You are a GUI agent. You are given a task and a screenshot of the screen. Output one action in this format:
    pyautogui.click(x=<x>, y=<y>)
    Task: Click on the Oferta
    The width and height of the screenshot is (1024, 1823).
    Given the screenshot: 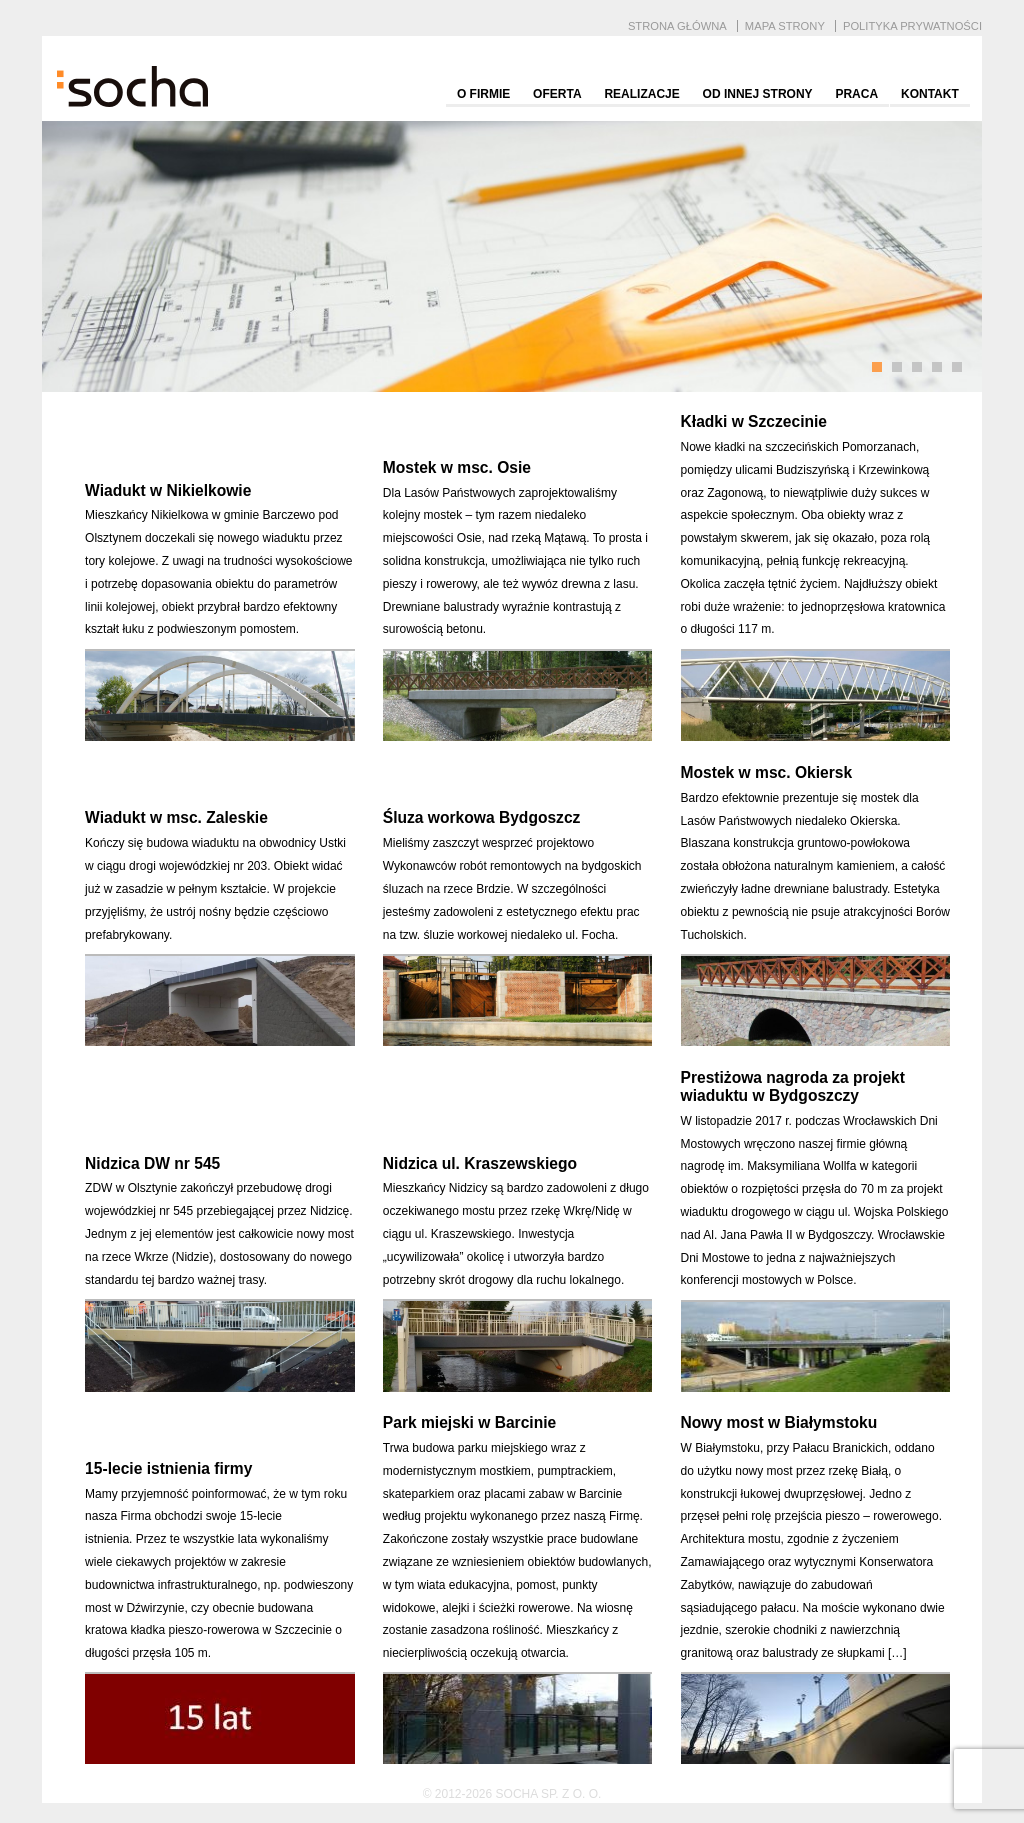 What is the action you would take?
    pyautogui.click(x=557, y=94)
    